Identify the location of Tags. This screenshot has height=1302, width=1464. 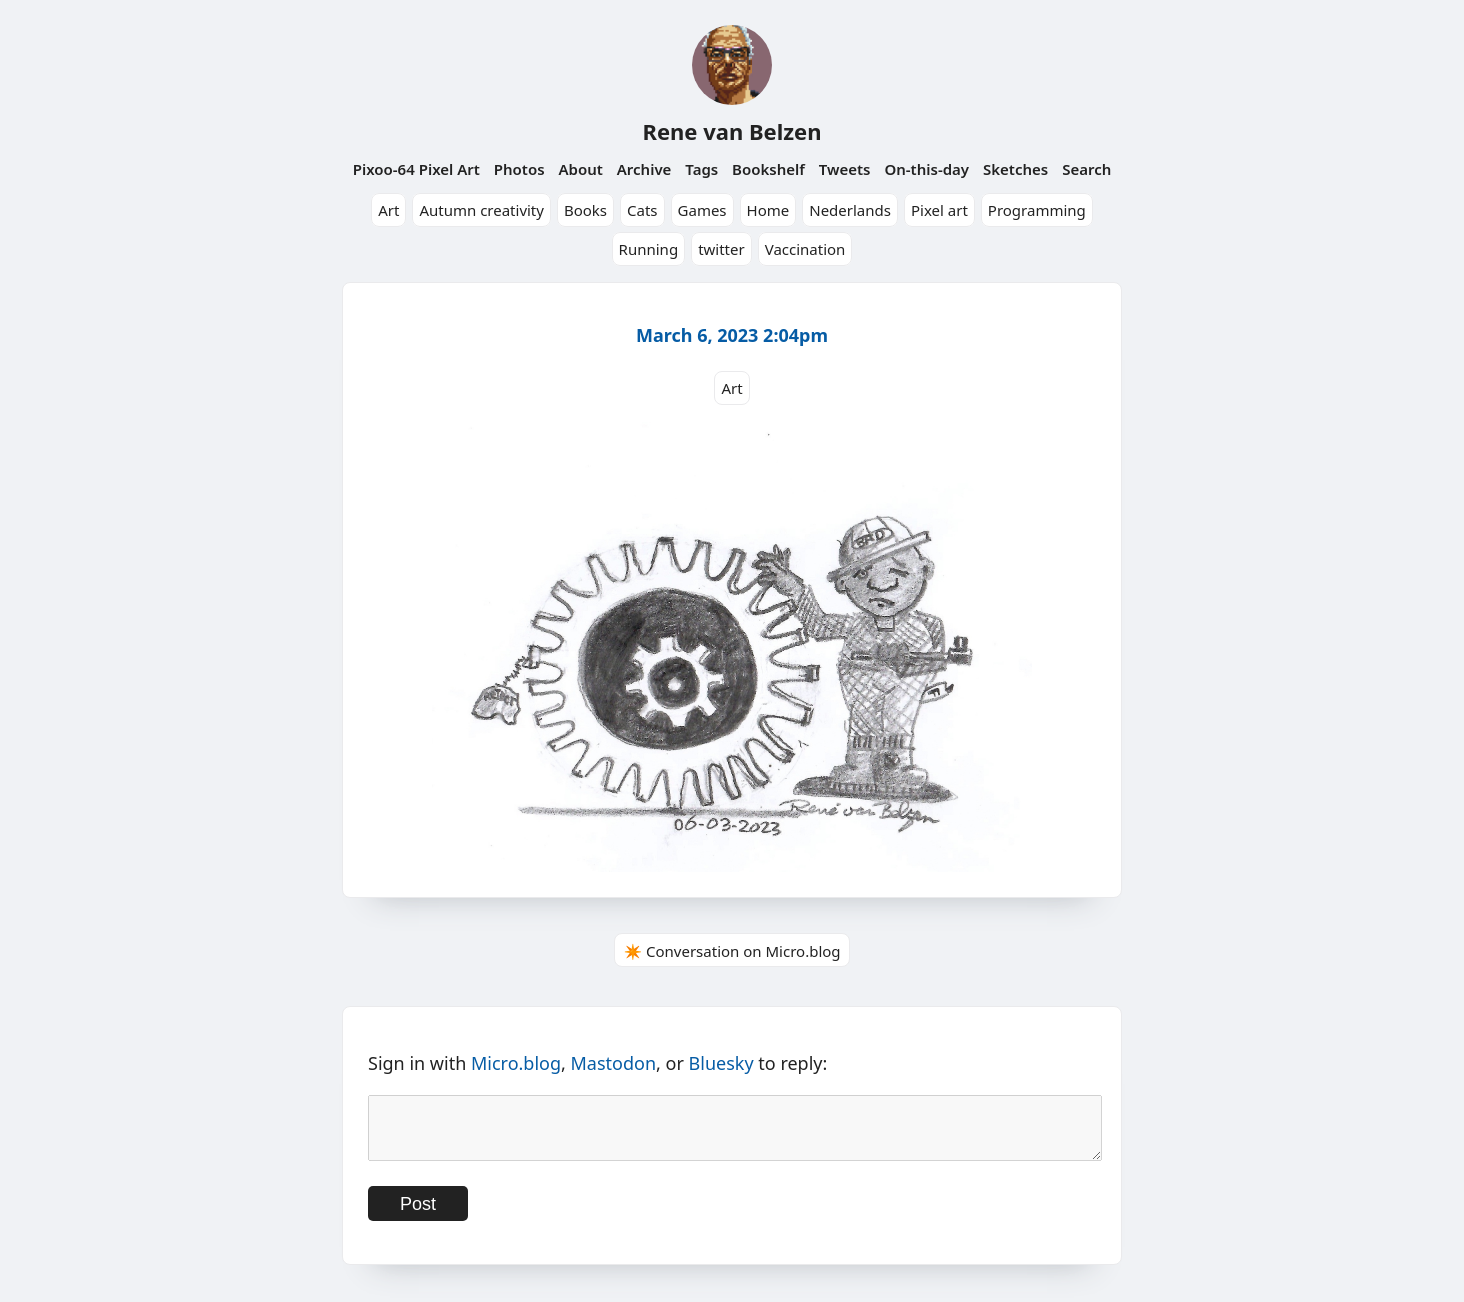
(701, 169).